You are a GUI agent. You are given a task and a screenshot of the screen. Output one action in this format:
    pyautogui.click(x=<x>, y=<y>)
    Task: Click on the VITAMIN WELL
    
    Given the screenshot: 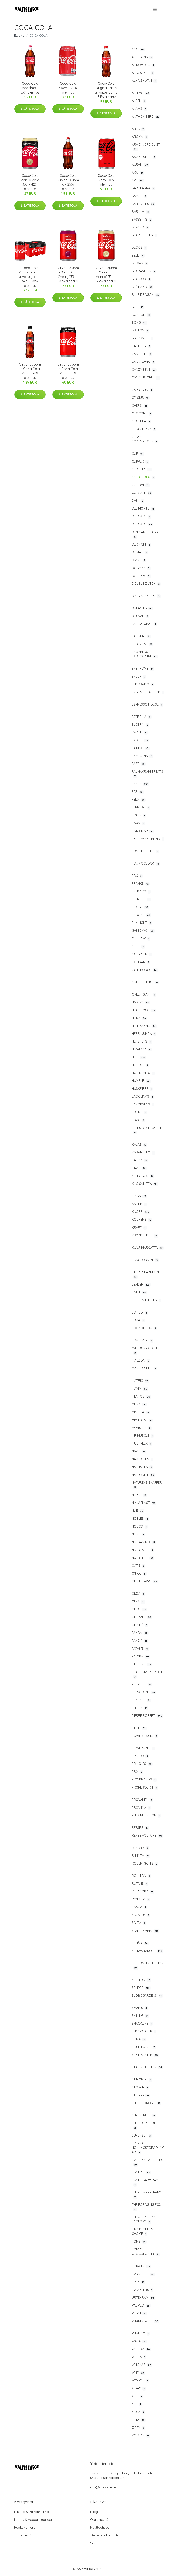 What is the action you would take?
    pyautogui.click(x=145, y=2321)
    